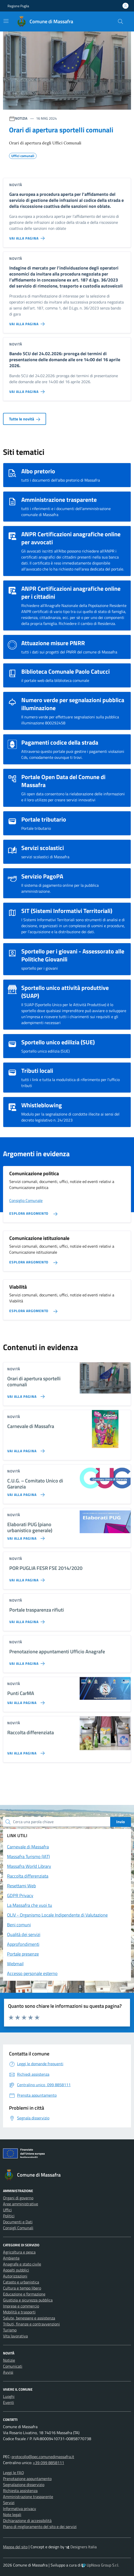 The width and height of the screenshot is (134, 2576). What do you see at coordinates (20, 2204) in the screenshot?
I see `Aree amministrative` at bounding box center [20, 2204].